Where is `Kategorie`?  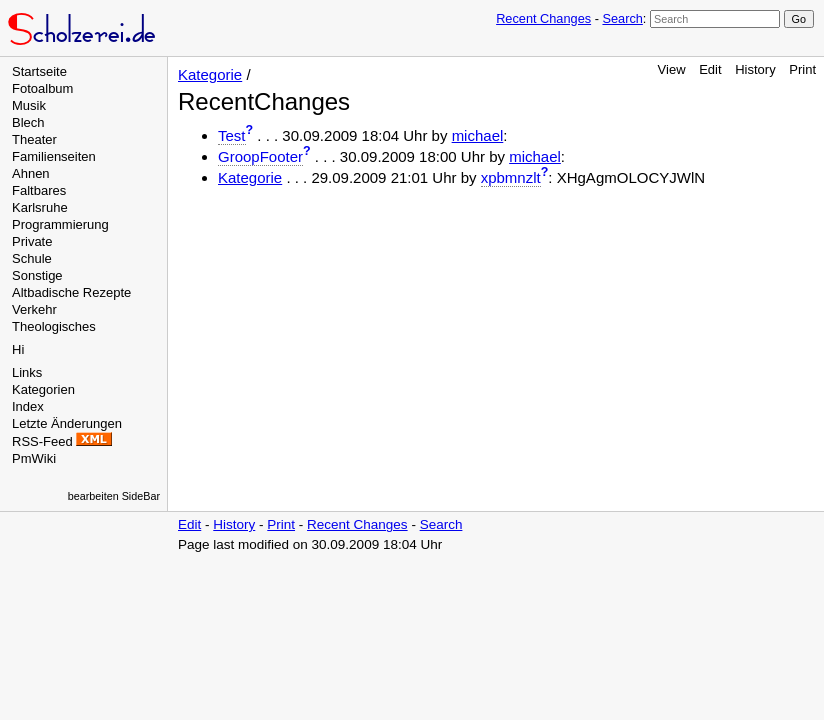
Kategorie is located at coordinates (210, 74).